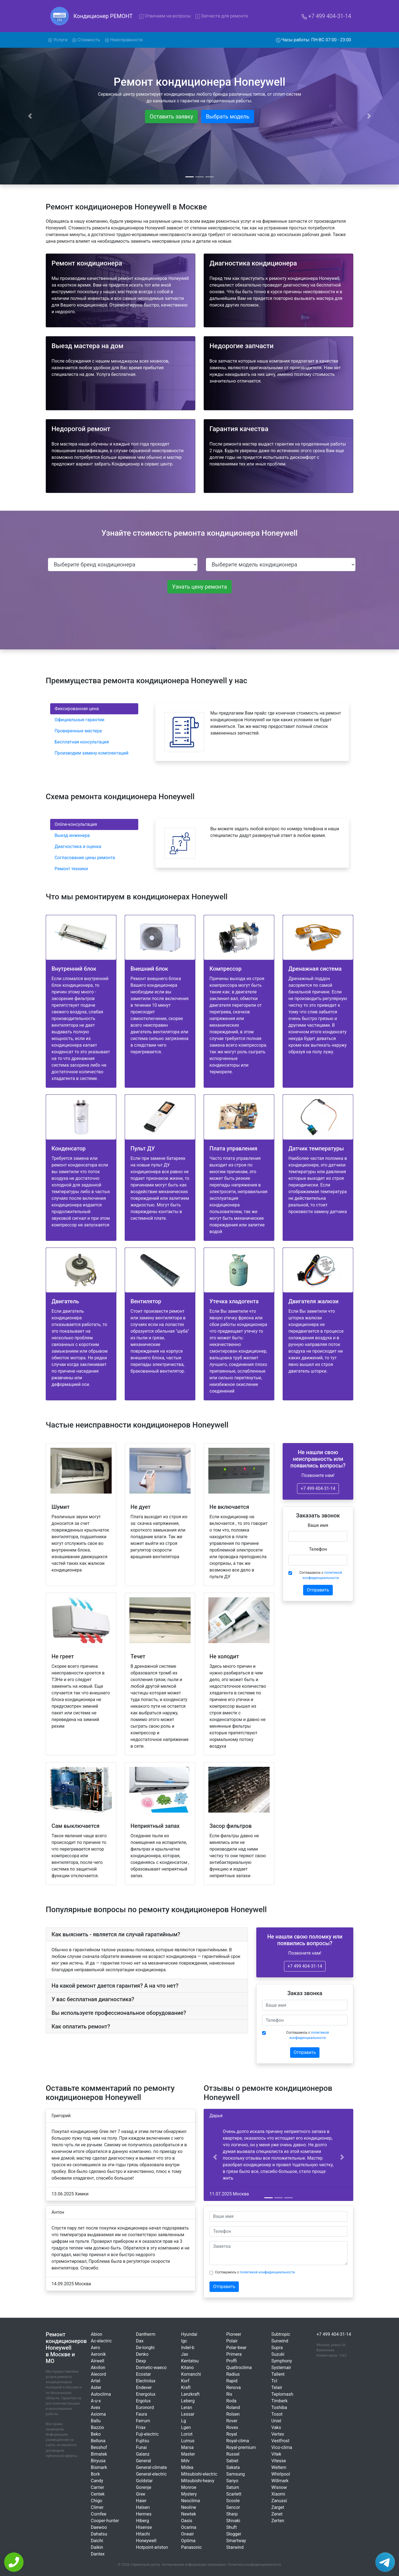 This screenshot has height=2576, width=399. What do you see at coordinates (278, 2467) in the screenshot?
I see `Weltem` at bounding box center [278, 2467].